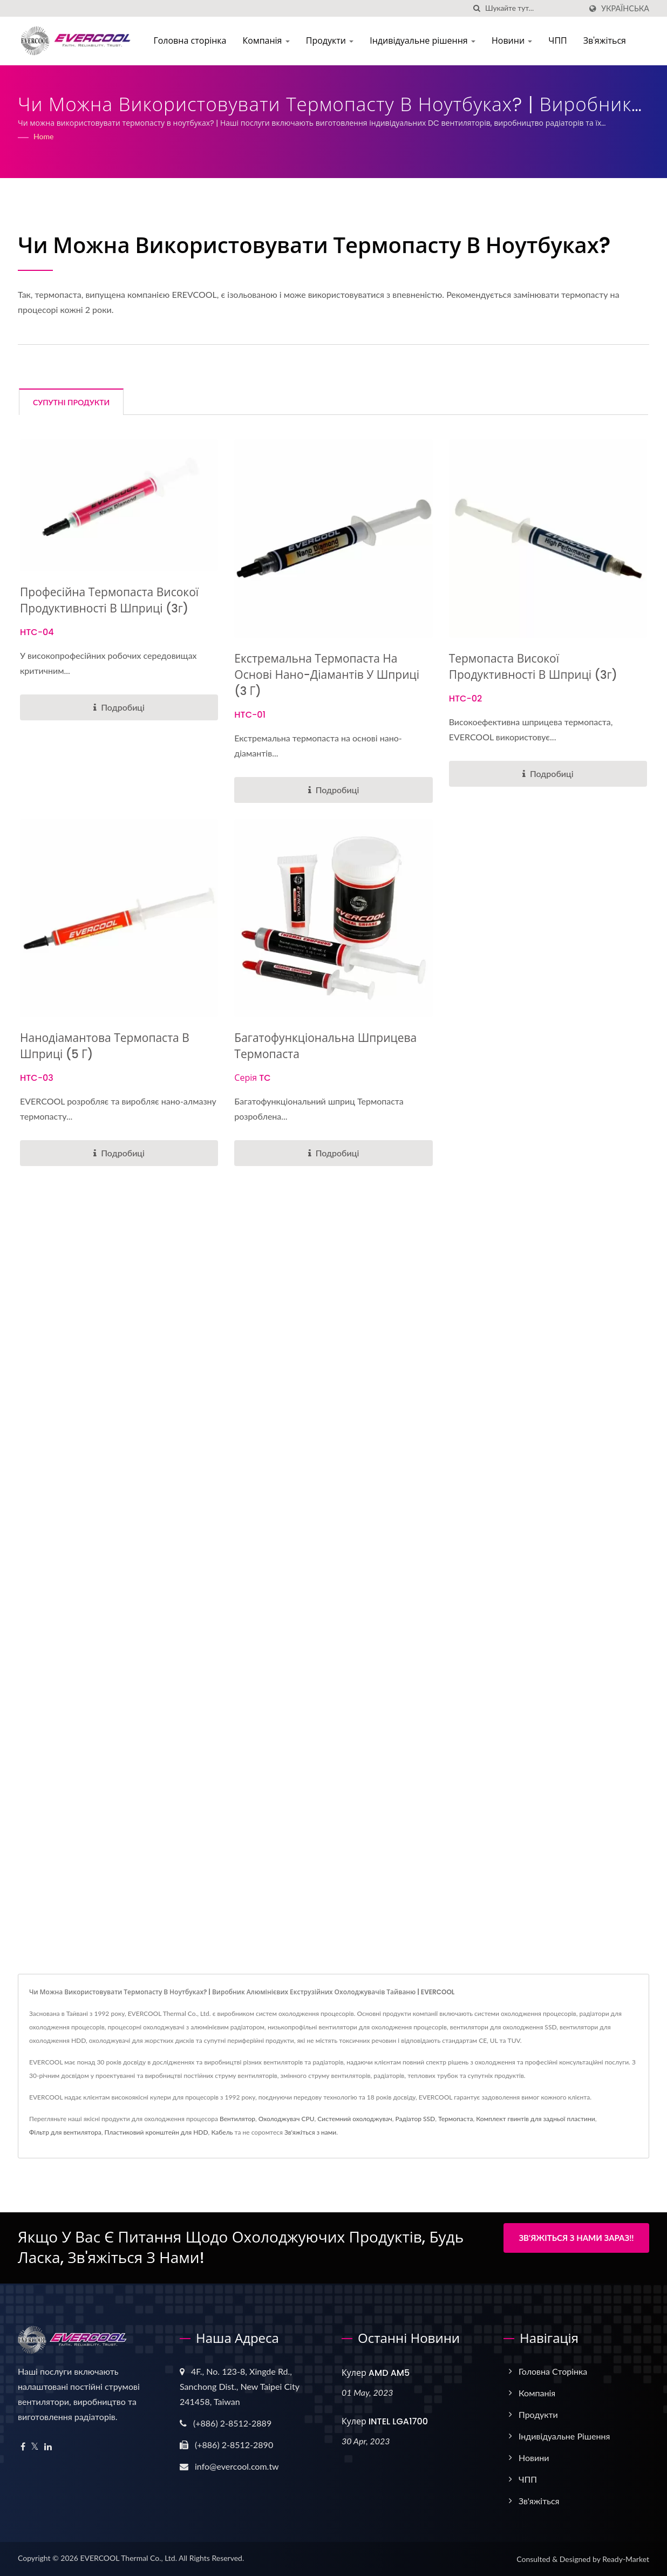 The width and height of the screenshot is (667, 2576). What do you see at coordinates (286, 2119) in the screenshot?
I see `Охолоджувач CPU` at bounding box center [286, 2119].